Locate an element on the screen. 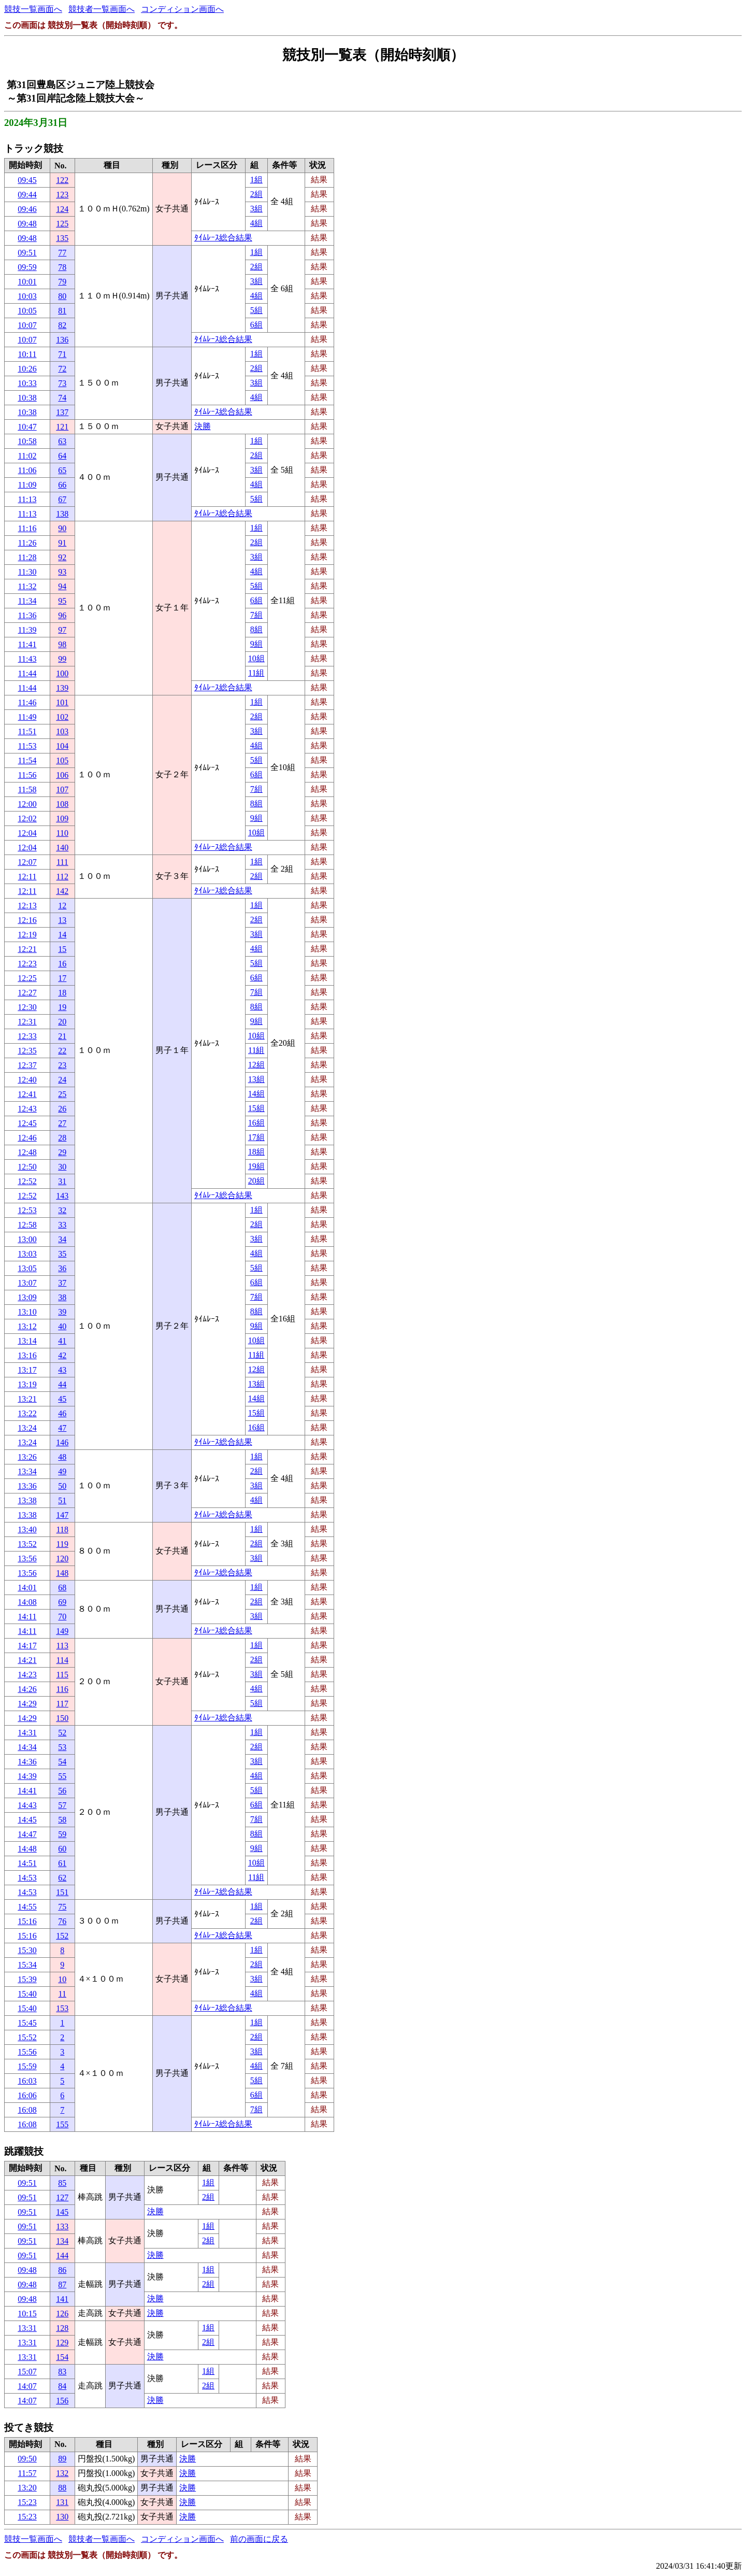 This screenshot has width=746, height=2576. 17組 is located at coordinates (256, 1137).